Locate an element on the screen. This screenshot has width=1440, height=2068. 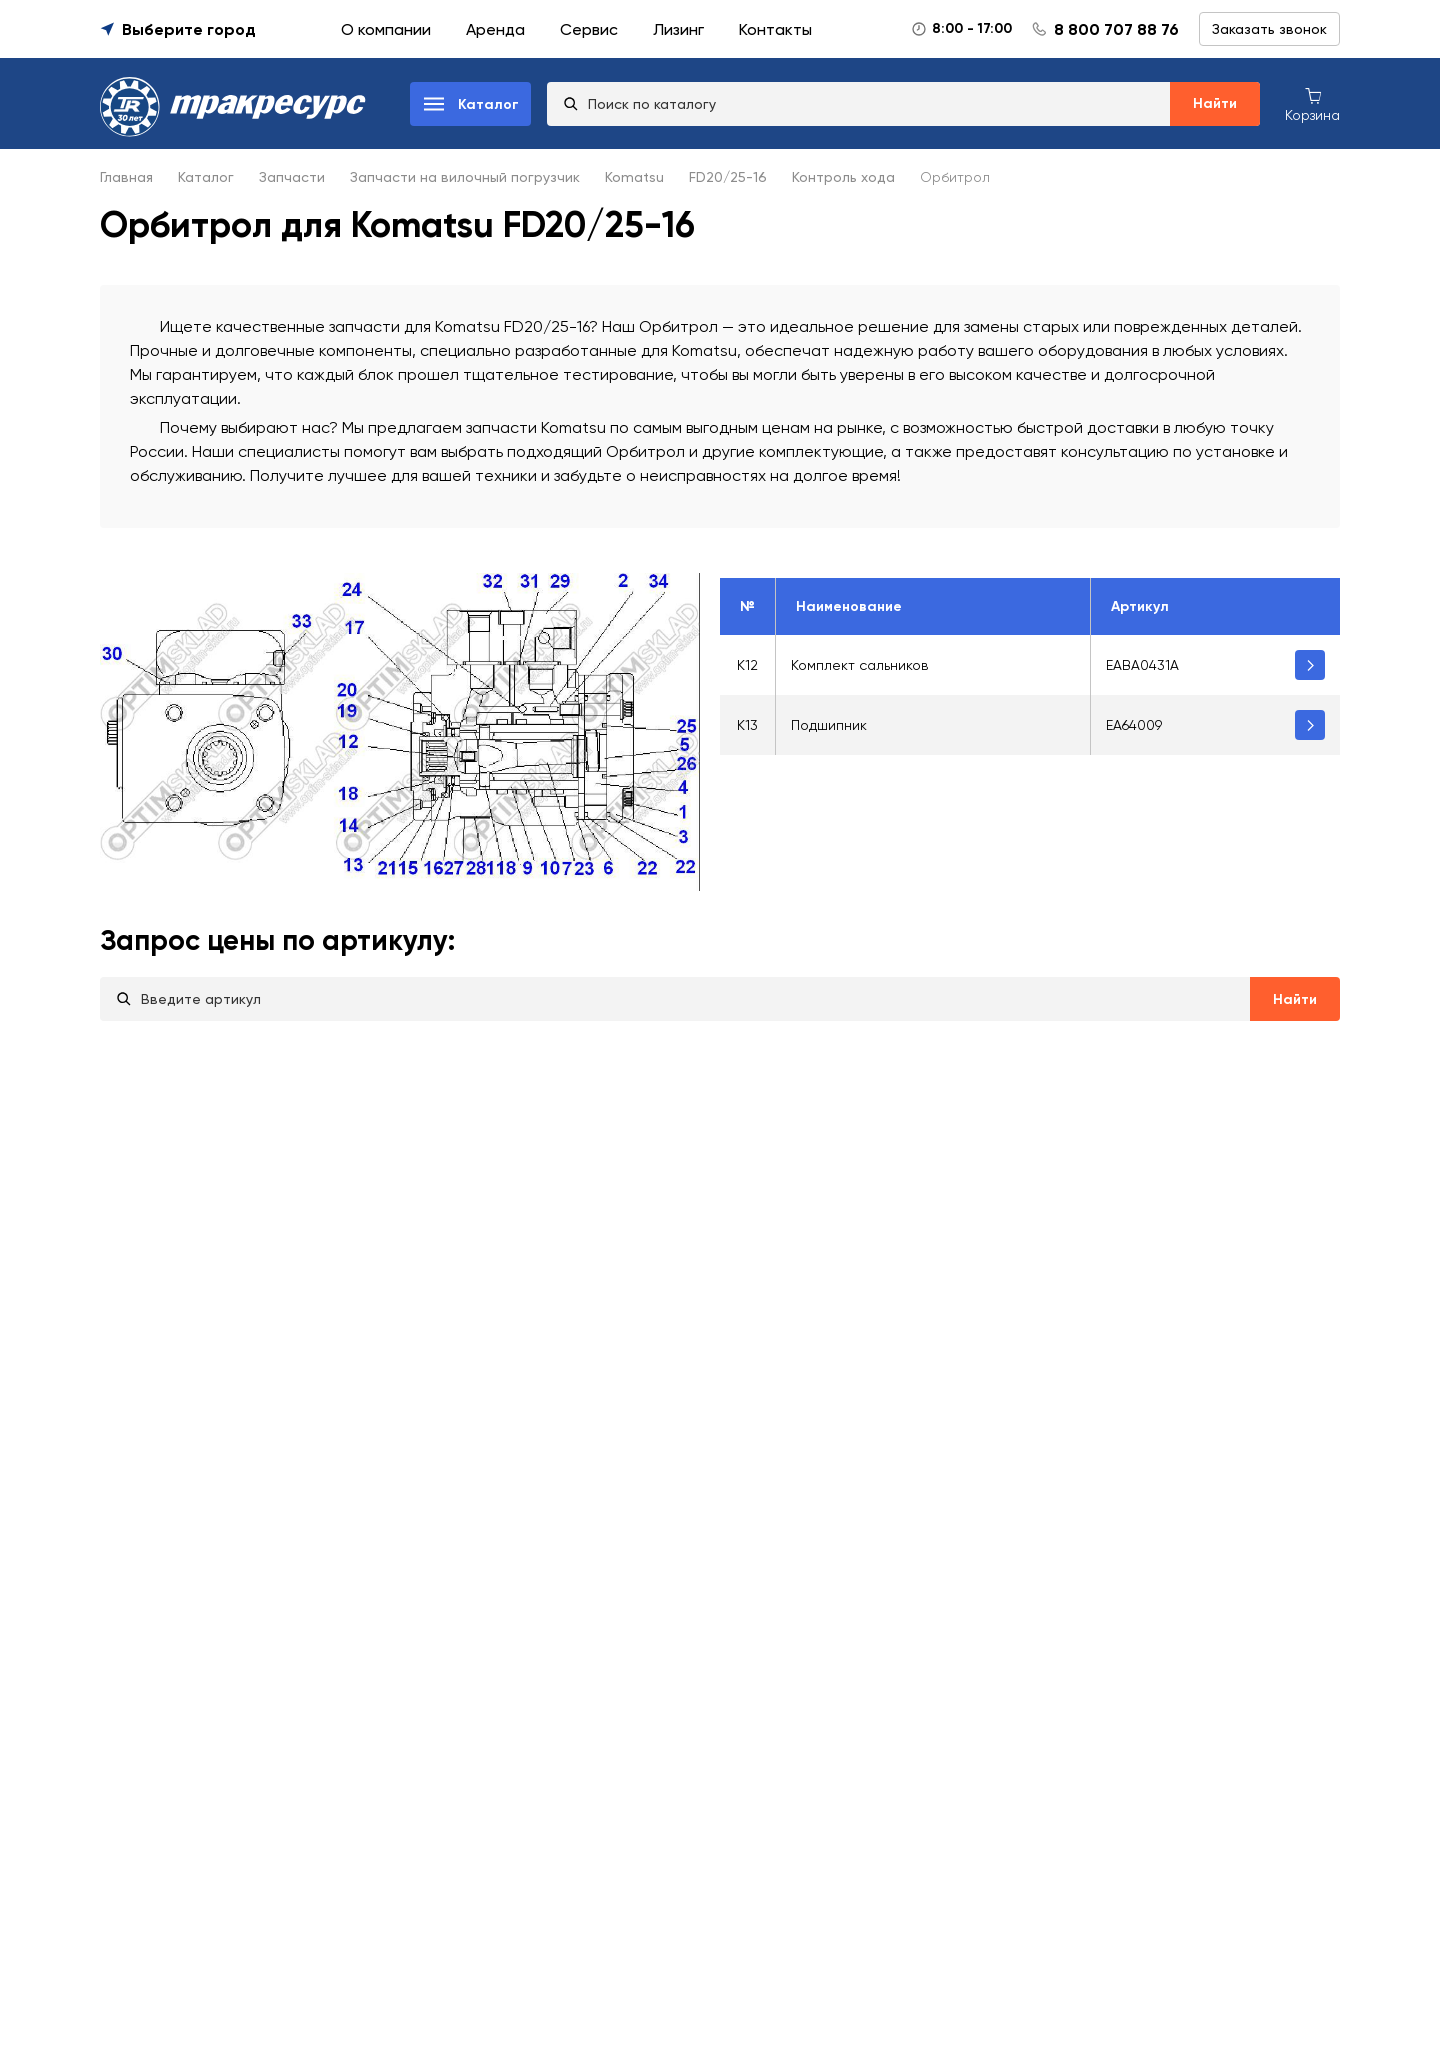
FD20/25-16 is located at coordinates (728, 177).